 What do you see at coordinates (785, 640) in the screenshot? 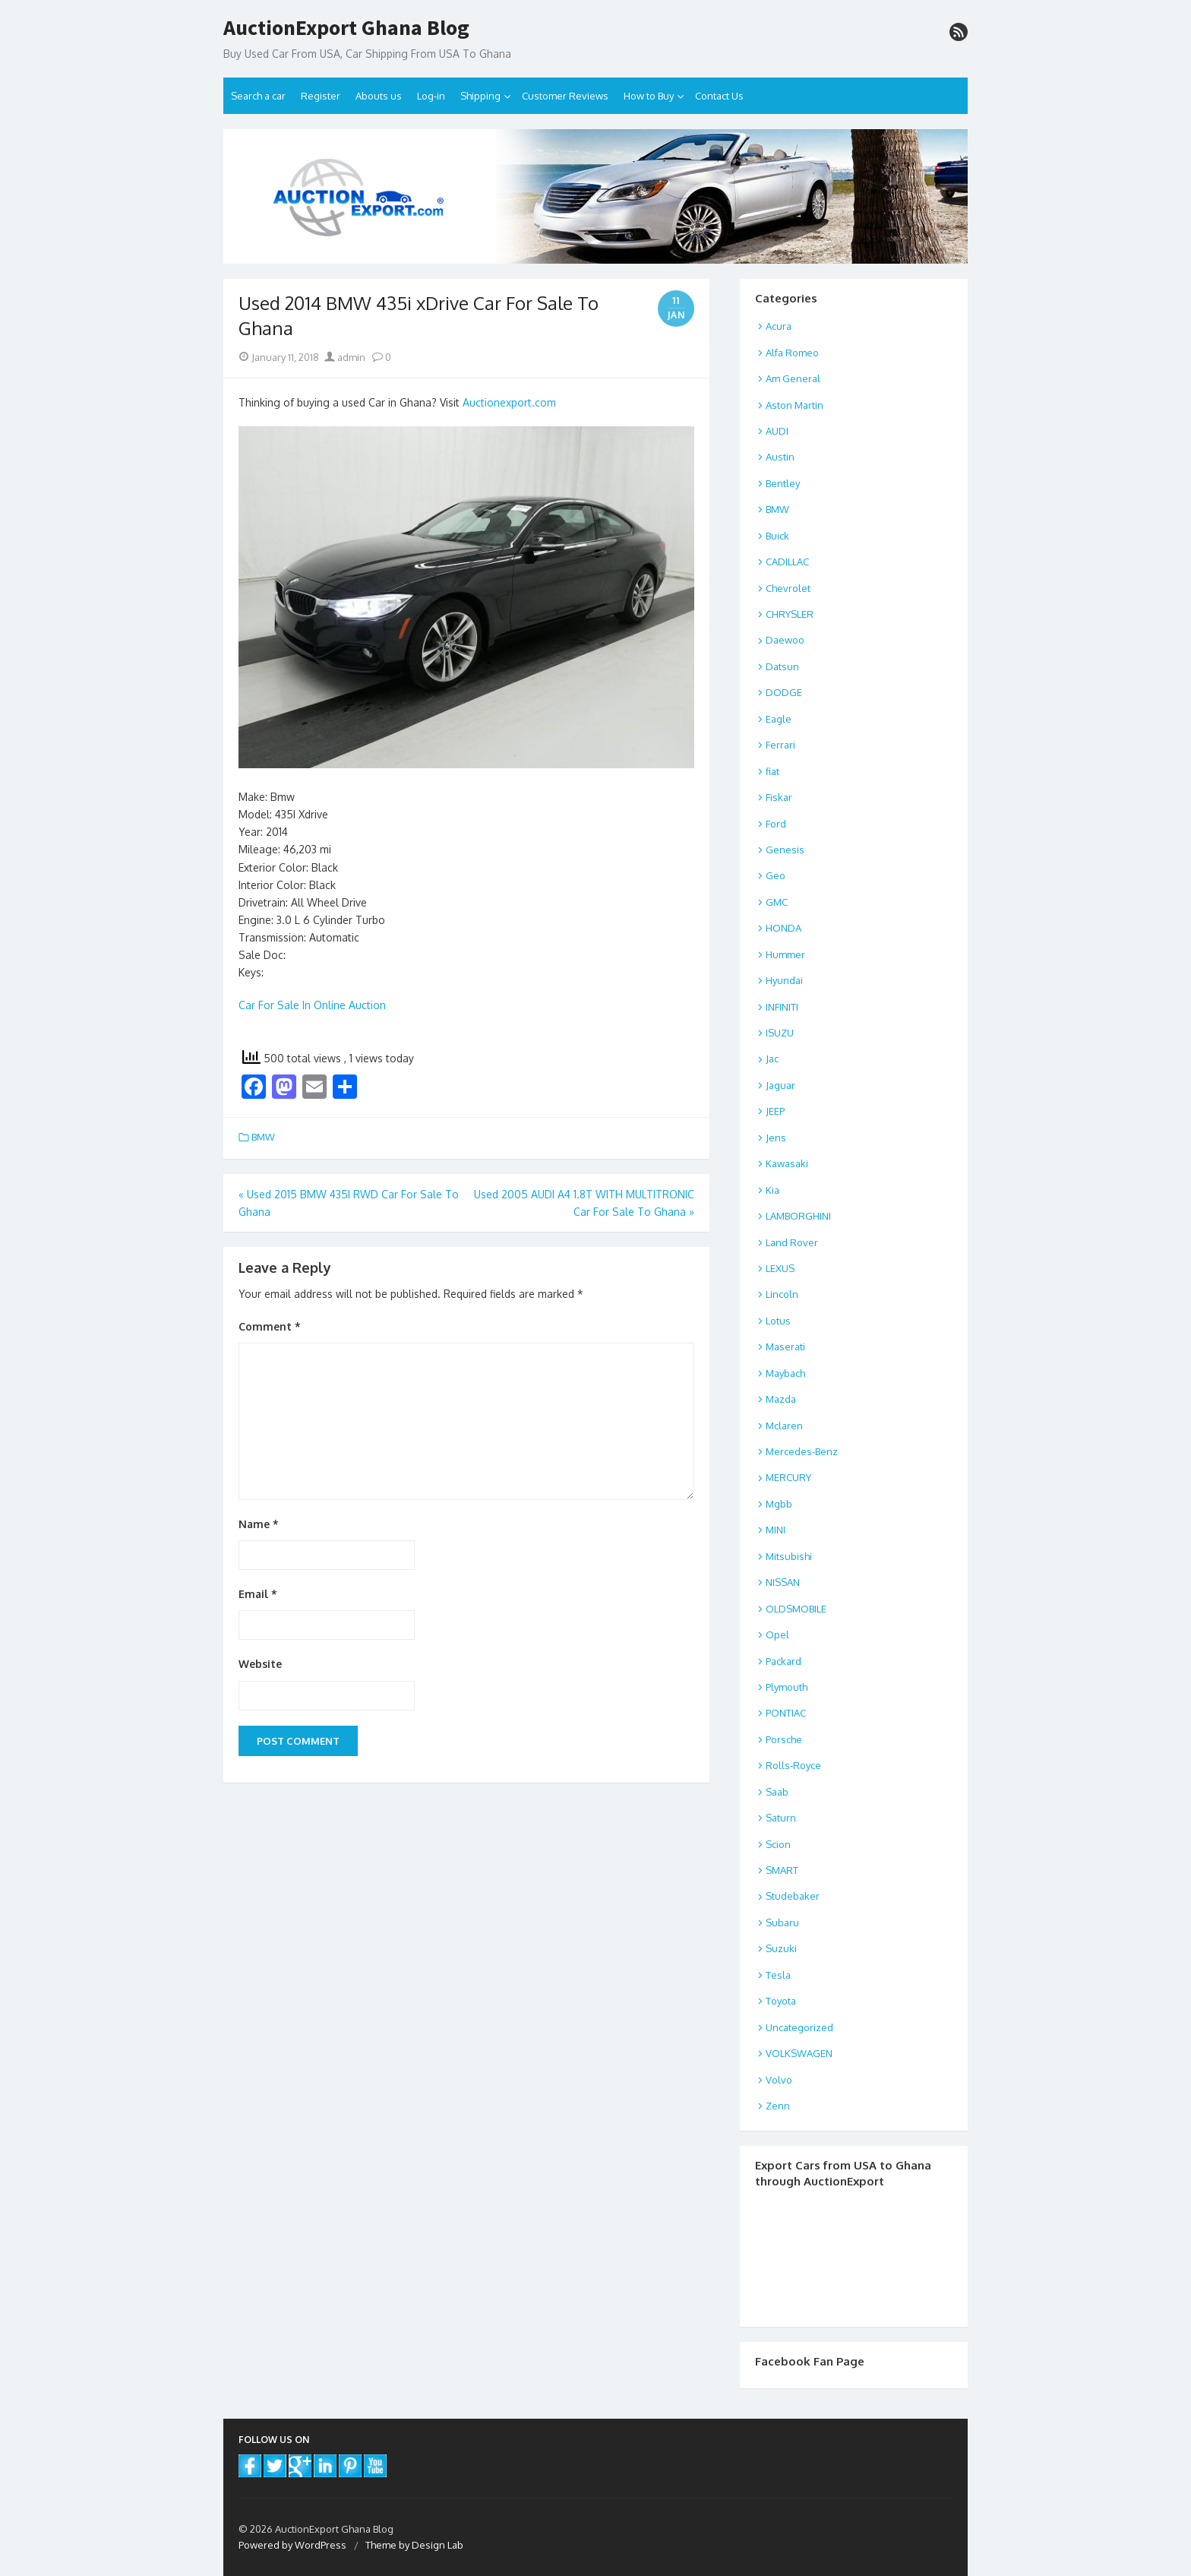
I see `Daewoo` at bounding box center [785, 640].